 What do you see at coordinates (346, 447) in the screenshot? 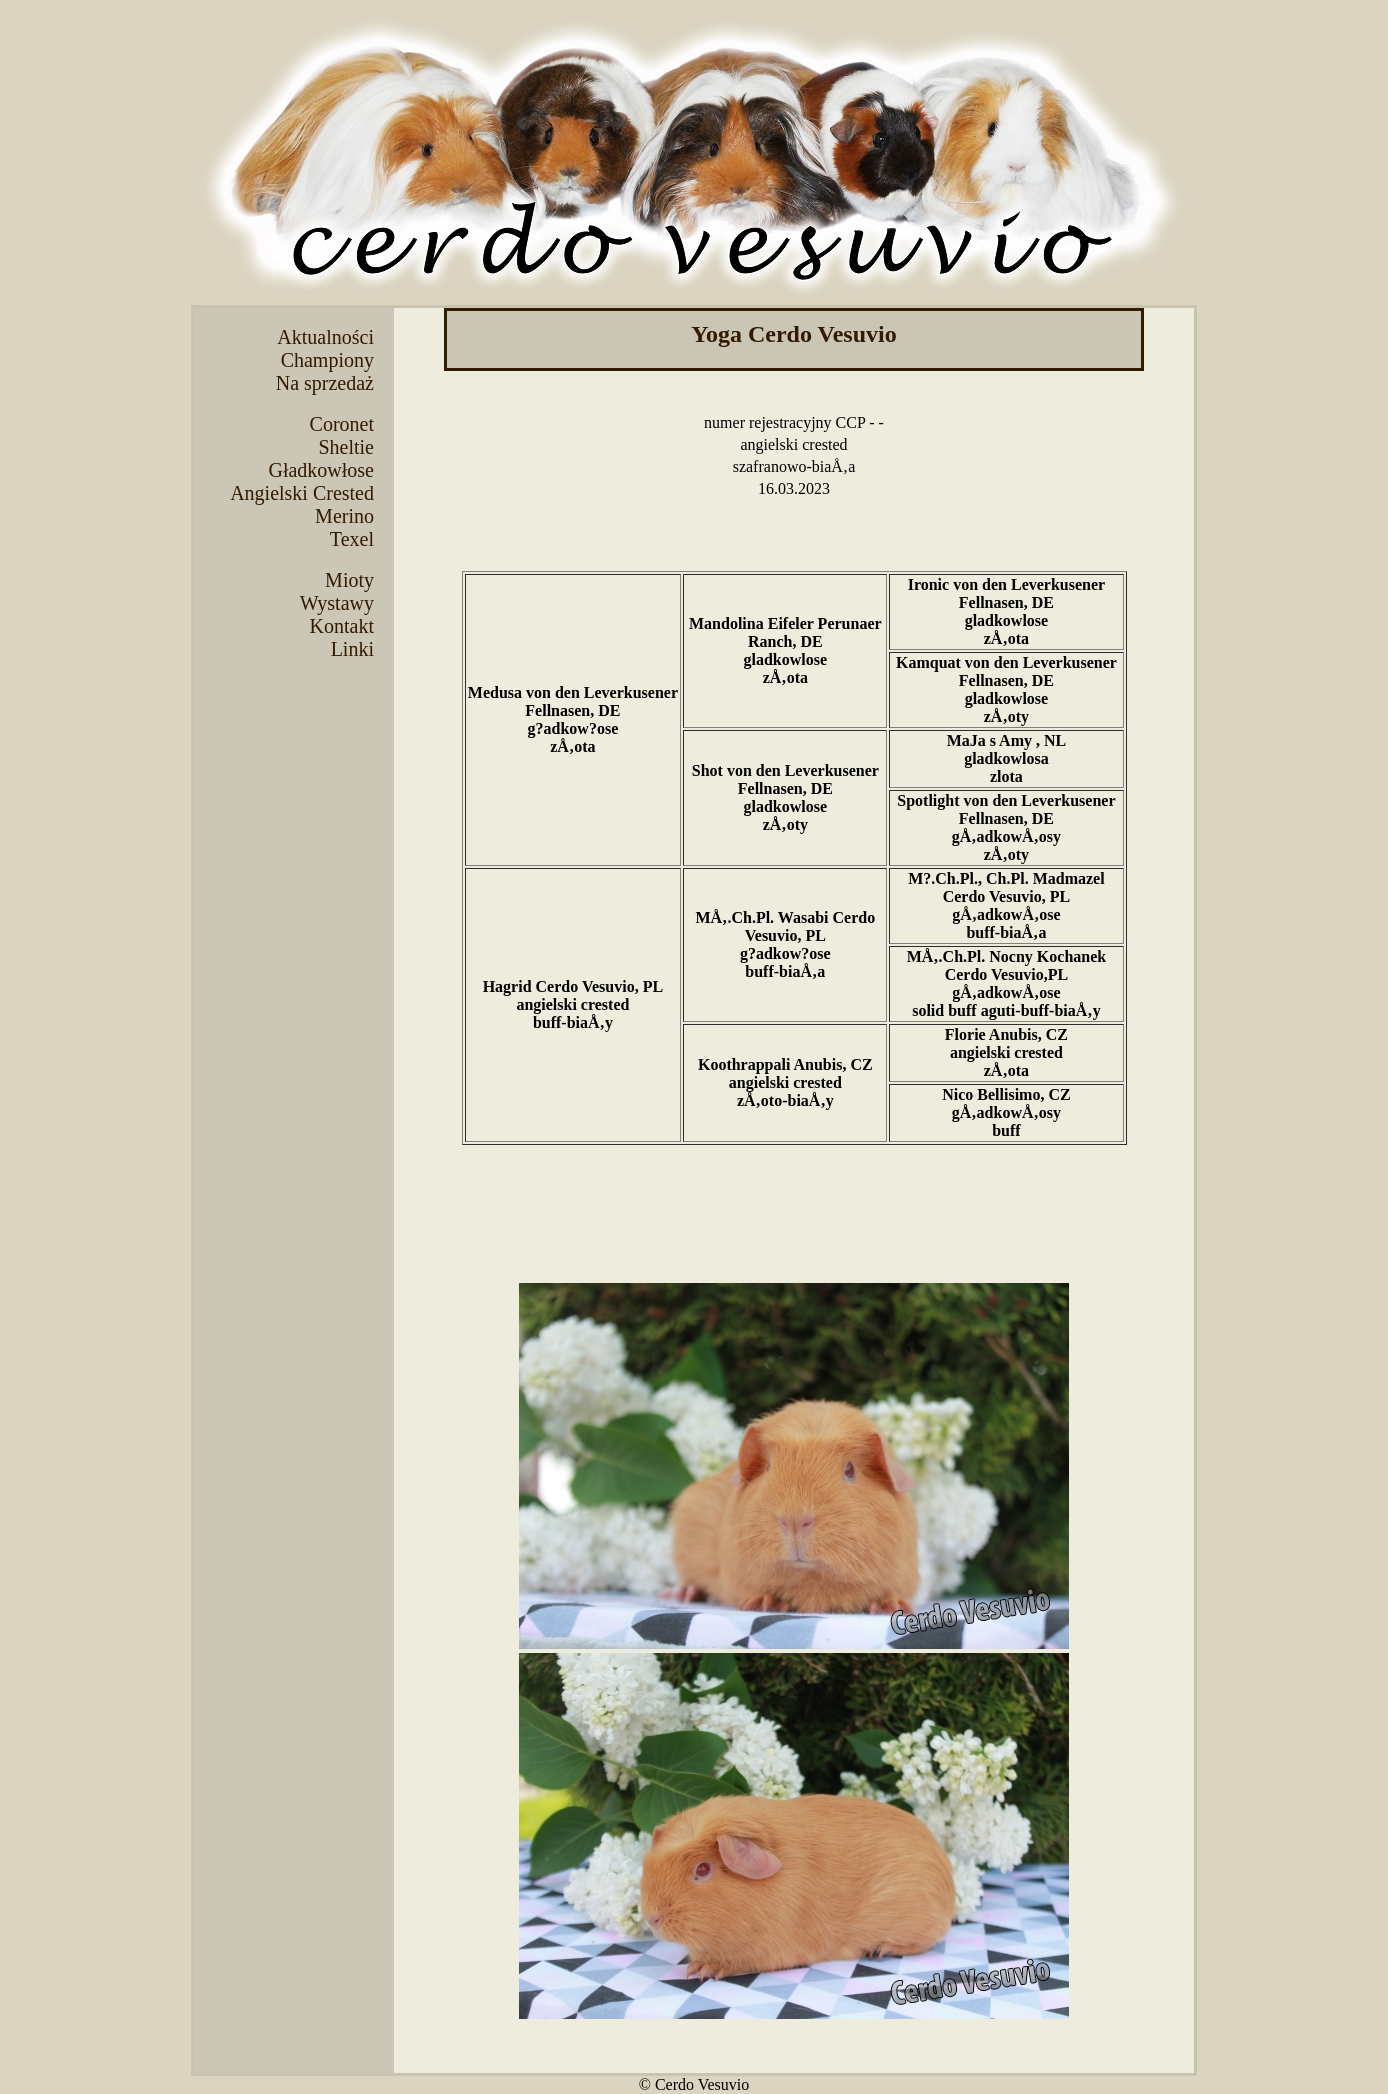
I see `Sheltie` at bounding box center [346, 447].